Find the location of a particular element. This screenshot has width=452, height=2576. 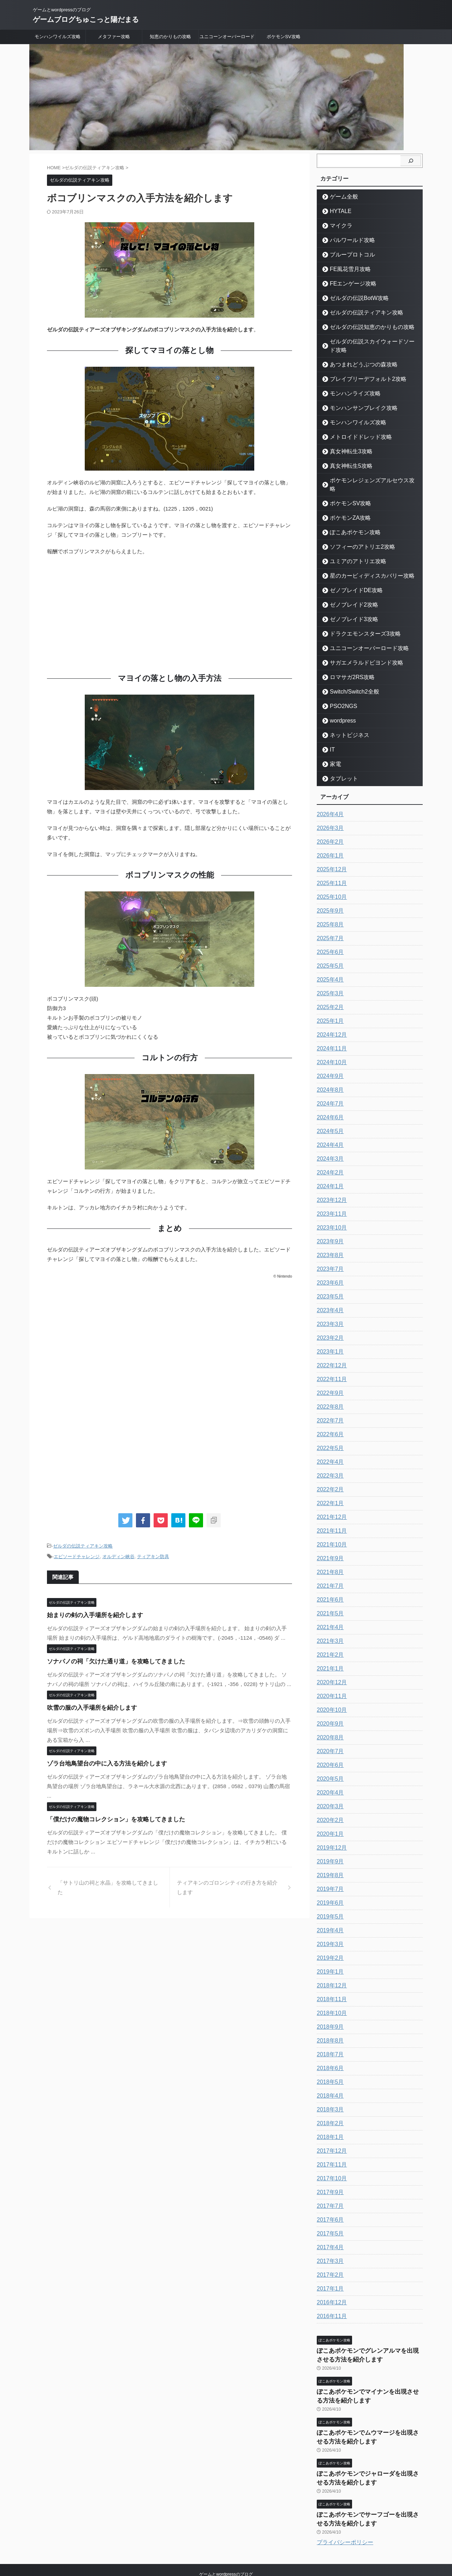

2020年9月 is located at coordinates (328, 1707).